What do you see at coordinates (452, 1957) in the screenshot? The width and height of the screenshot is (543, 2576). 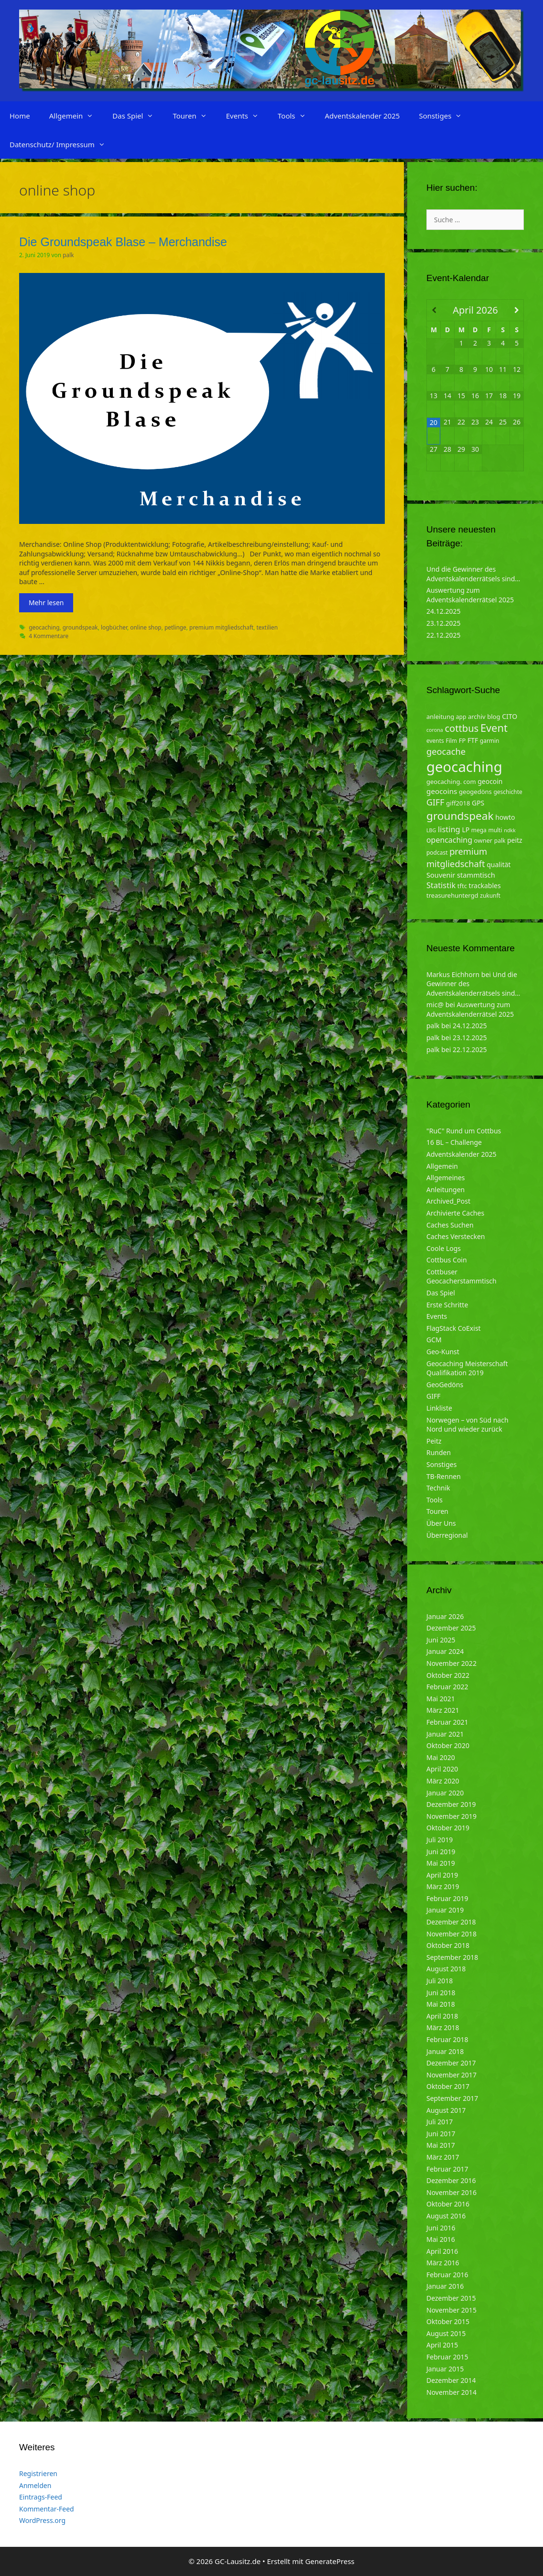 I see `September 2018` at bounding box center [452, 1957].